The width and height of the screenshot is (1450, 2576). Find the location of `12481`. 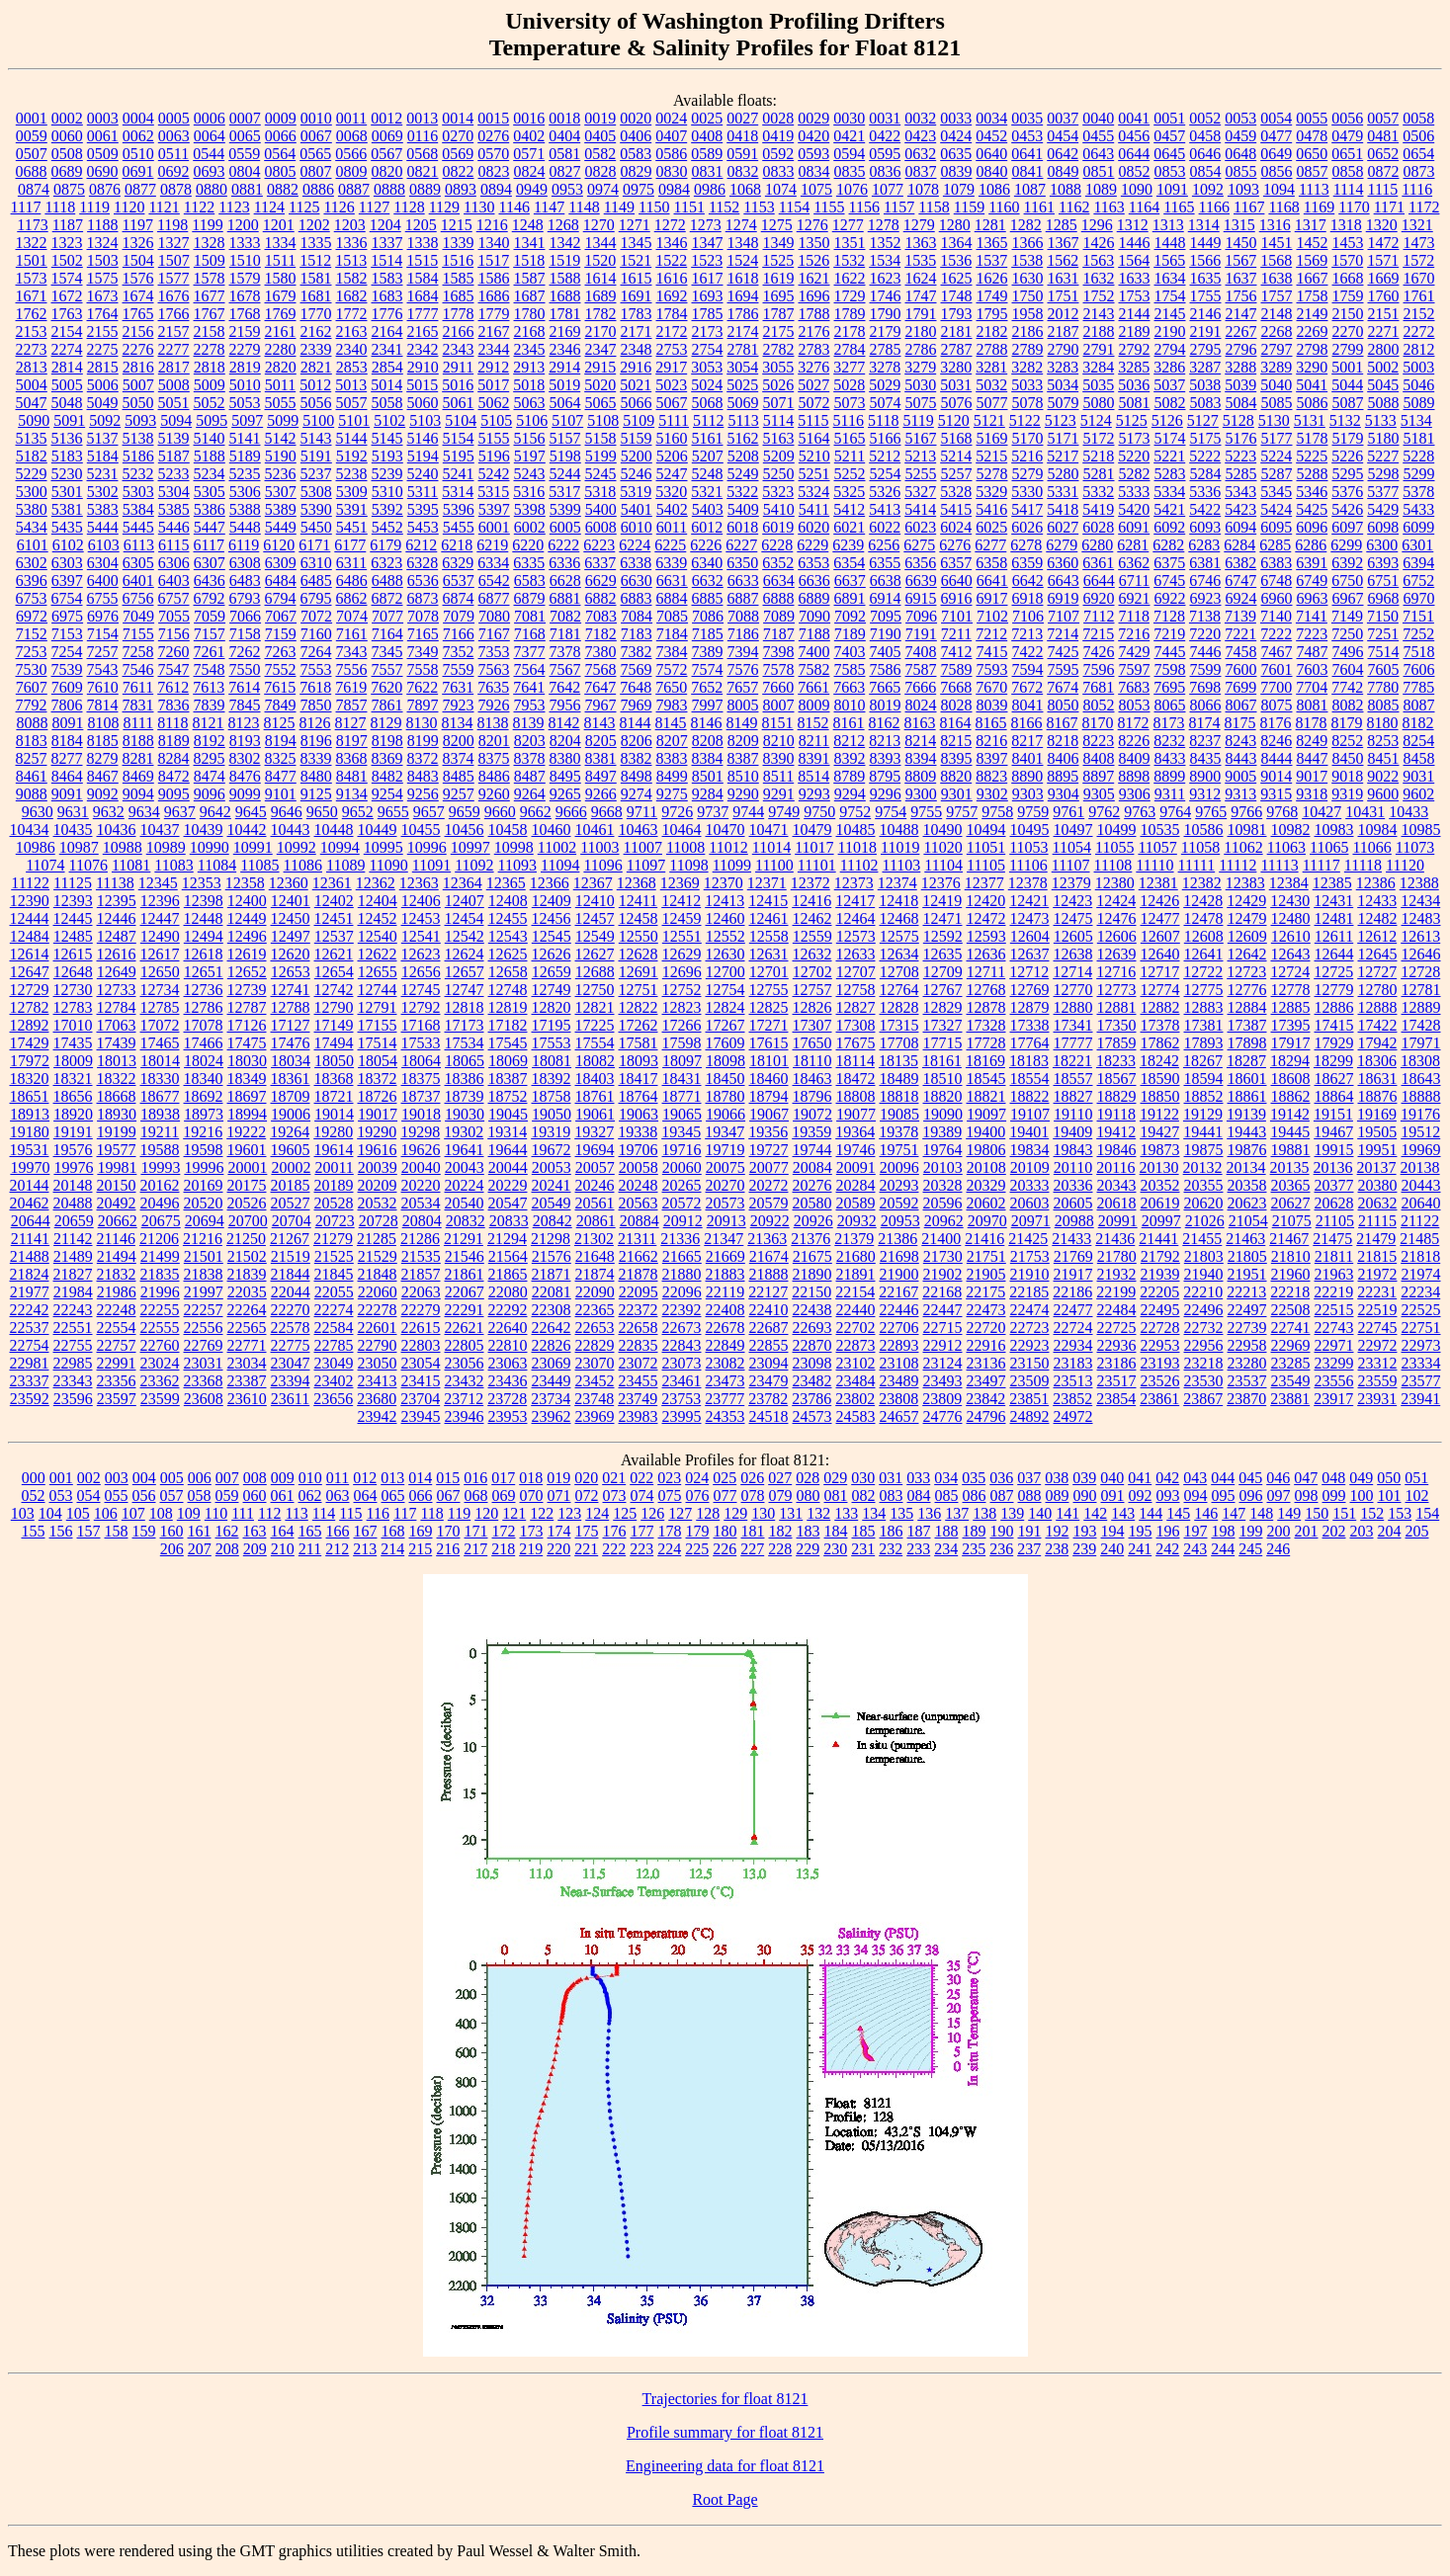

12481 is located at coordinates (1334, 918).